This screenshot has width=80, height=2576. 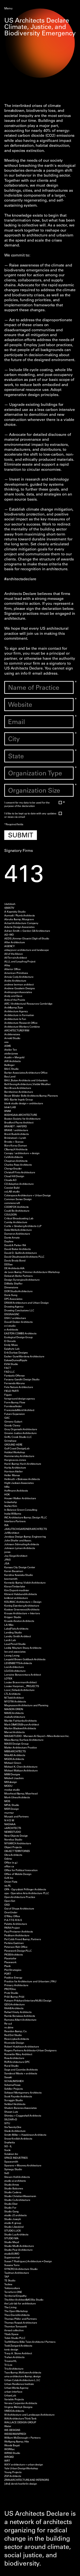 I want to click on WRNS Studio, so click(x=12, y=2453).